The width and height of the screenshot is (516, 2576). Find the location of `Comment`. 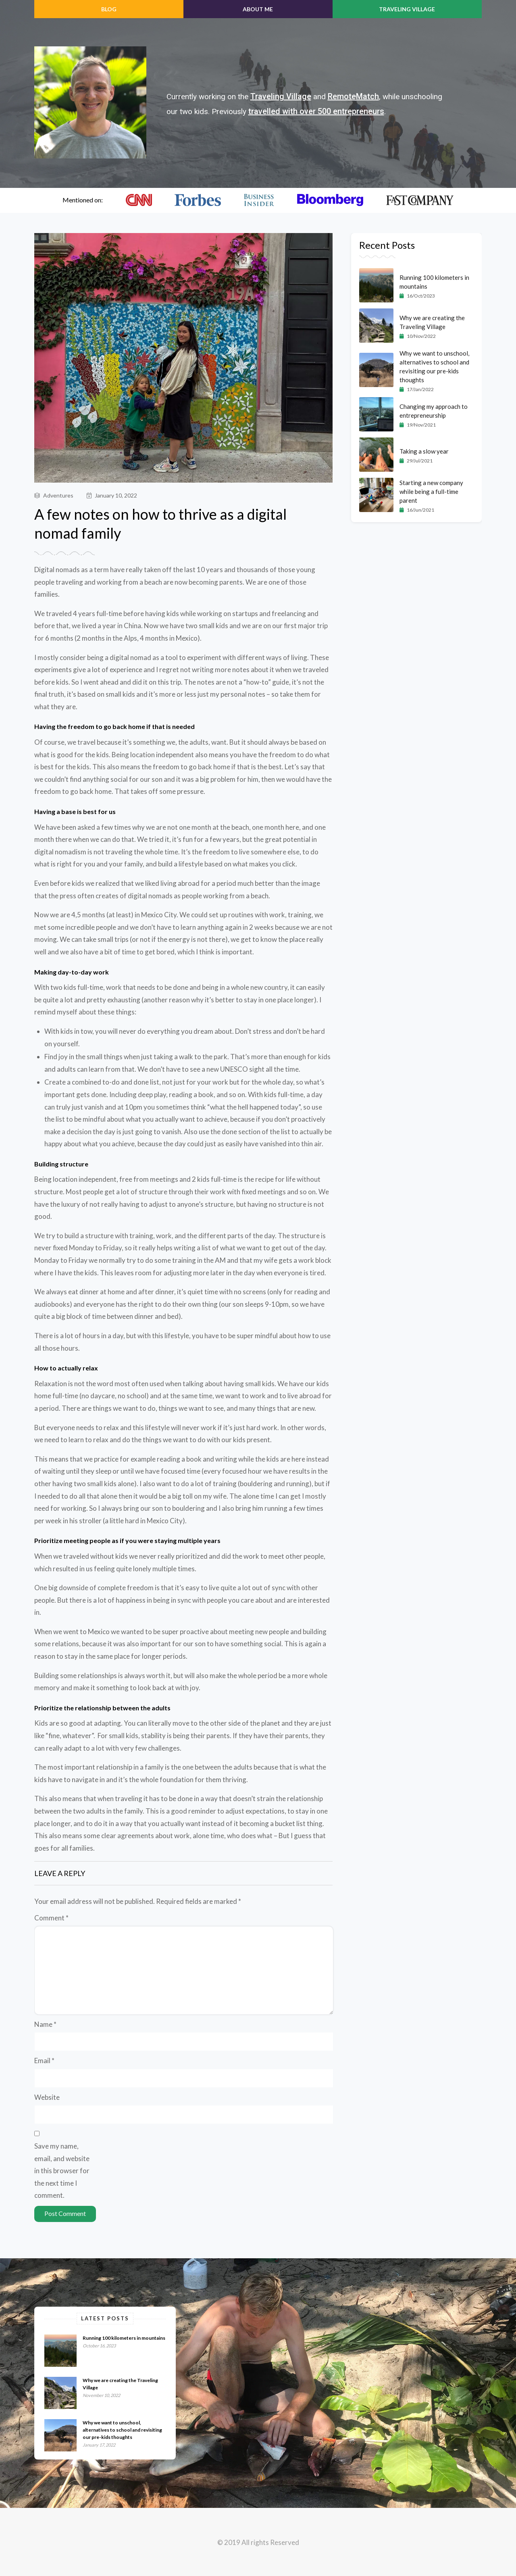

Comment is located at coordinates (51, 1918).